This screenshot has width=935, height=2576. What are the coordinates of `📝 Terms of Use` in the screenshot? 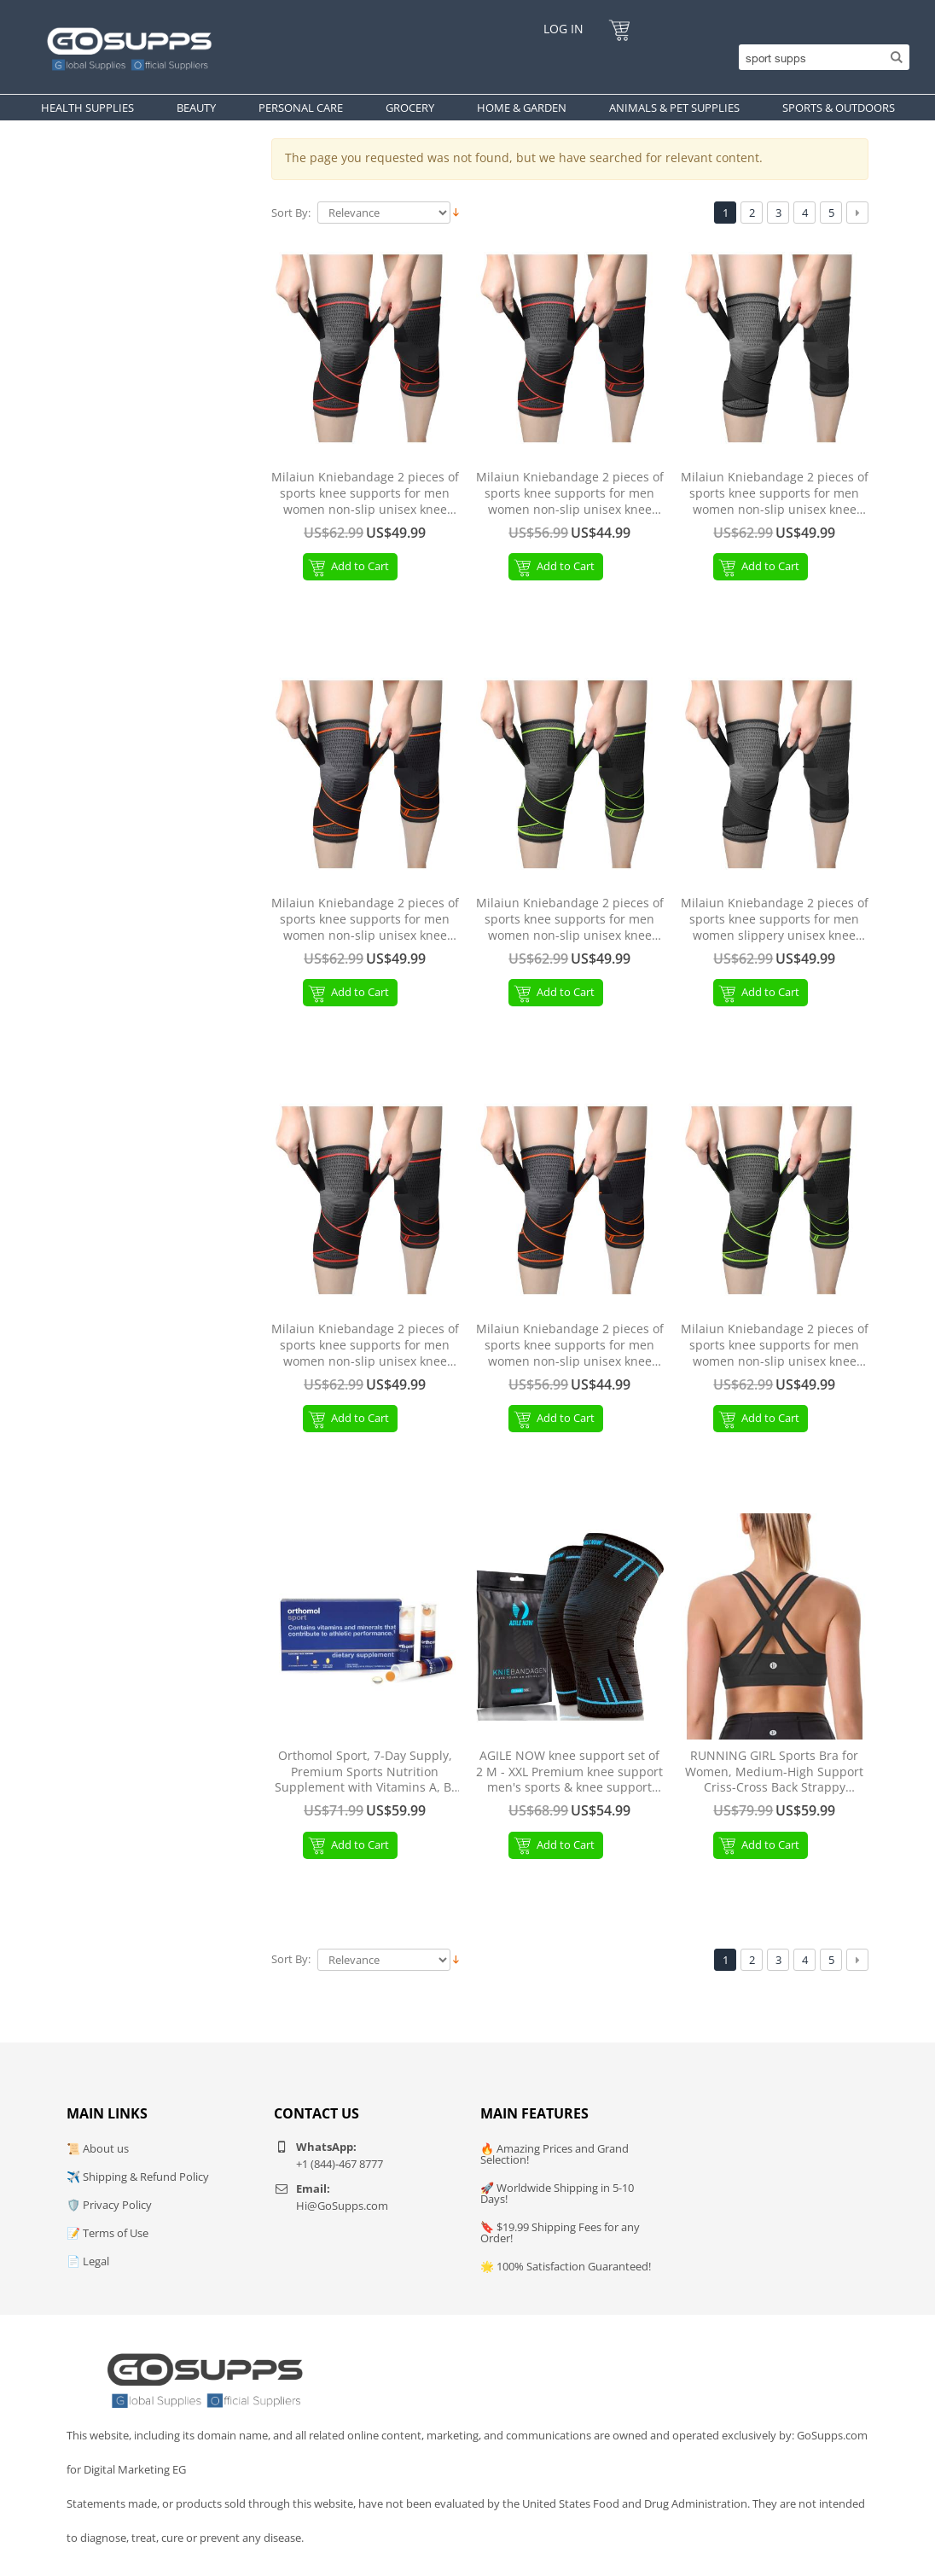 It's located at (107, 2233).